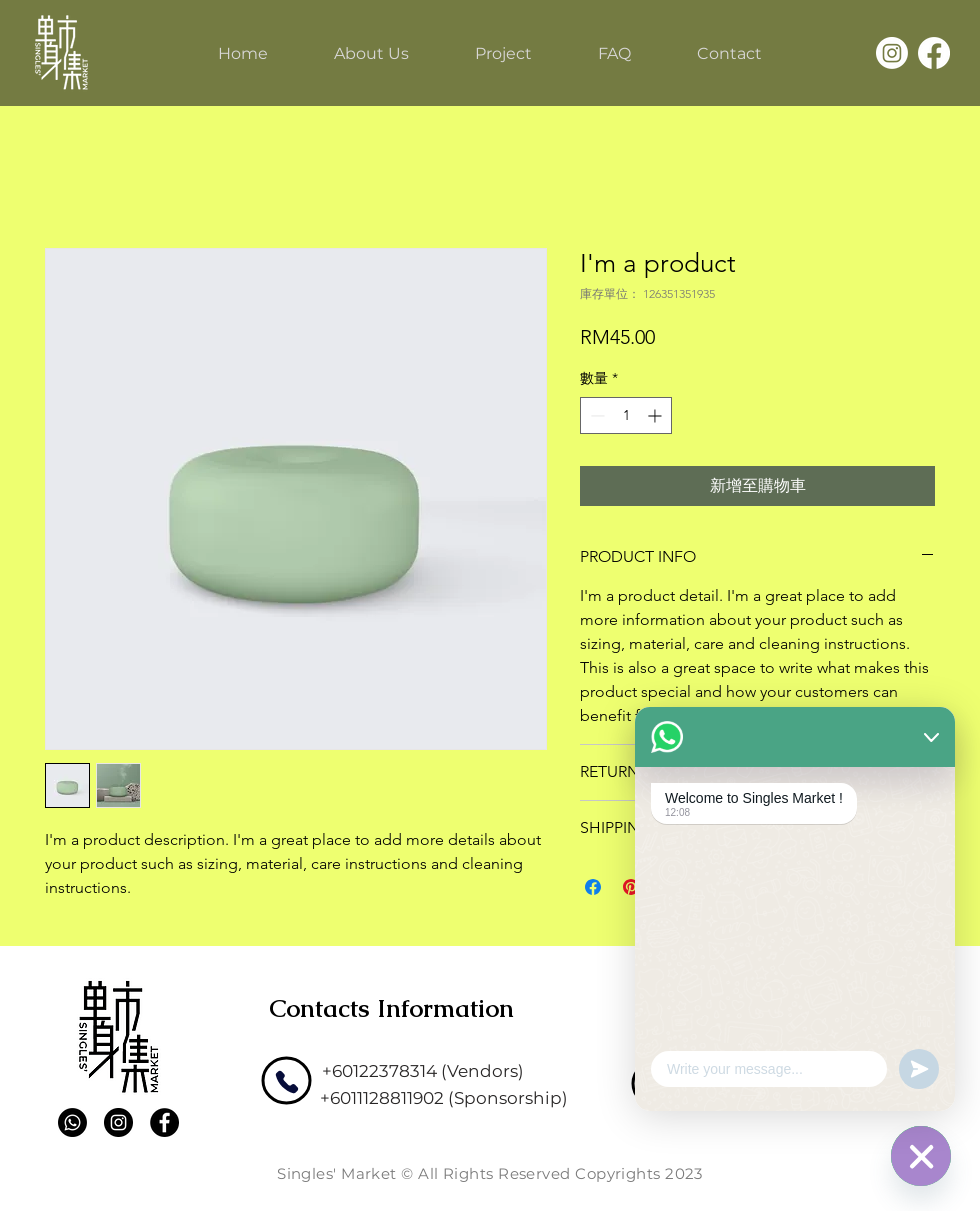 Image resolution: width=980 pixels, height=1211 pixels. What do you see at coordinates (656, 415) in the screenshot?
I see `[Increment]` at bounding box center [656, 415].